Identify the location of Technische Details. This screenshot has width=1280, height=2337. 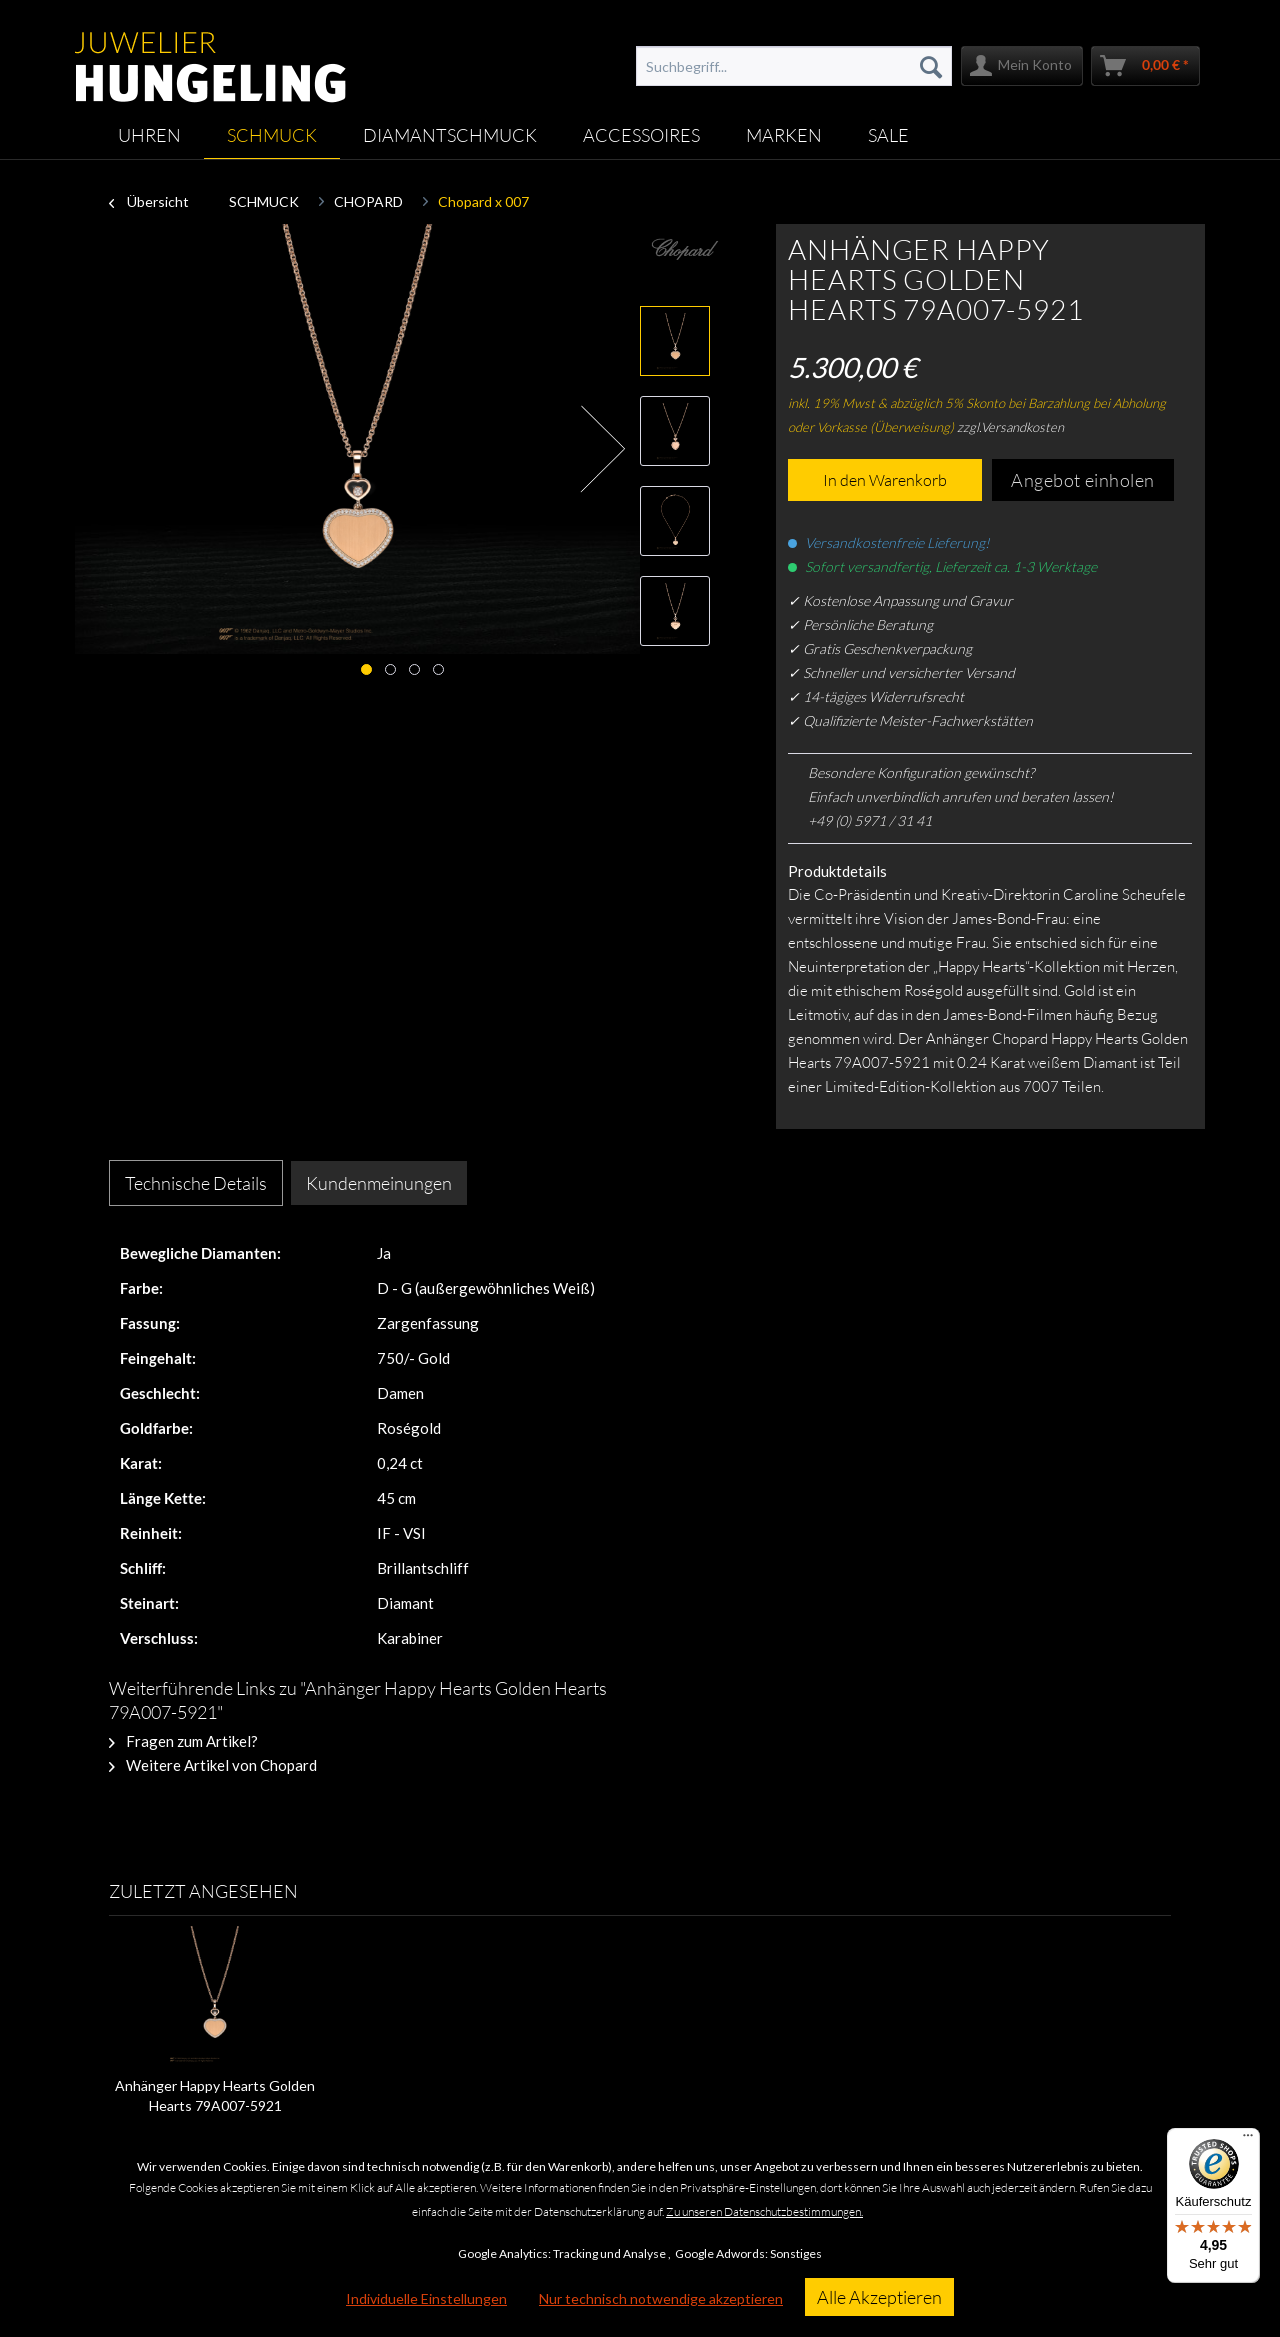
(196, 1183).